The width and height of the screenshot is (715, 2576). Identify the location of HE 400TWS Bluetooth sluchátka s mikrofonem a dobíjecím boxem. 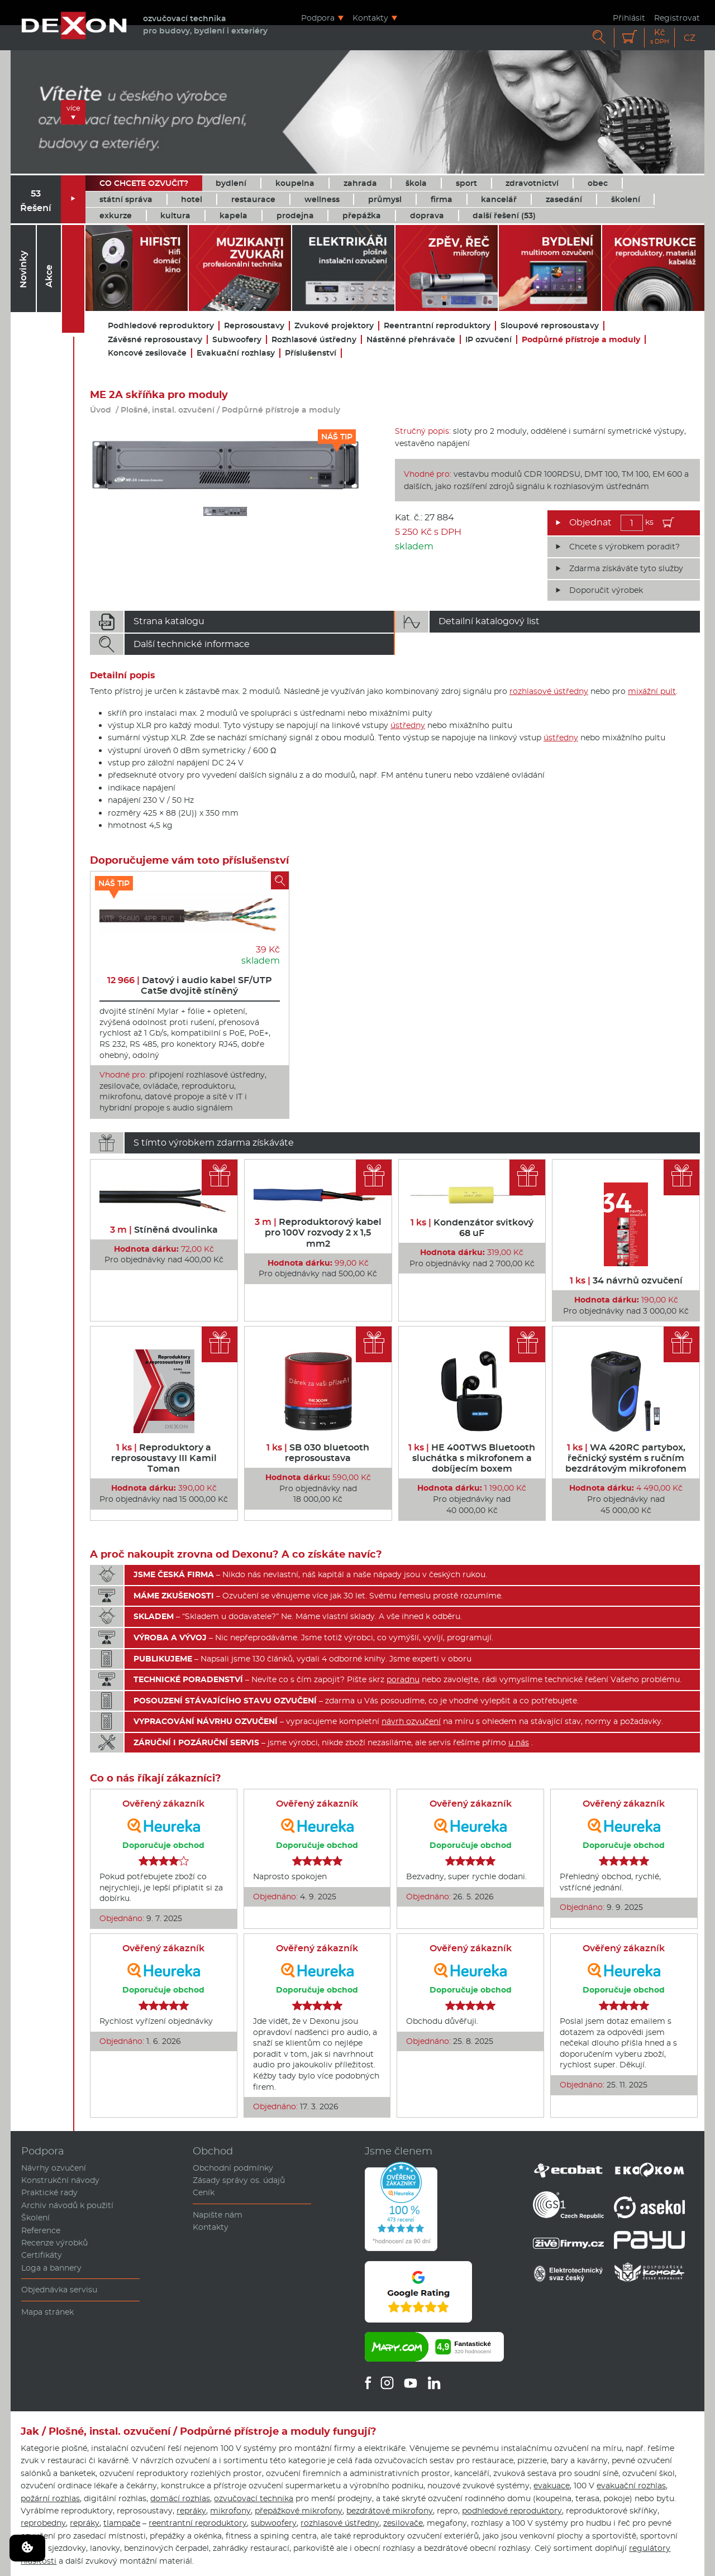
(471, 1458).